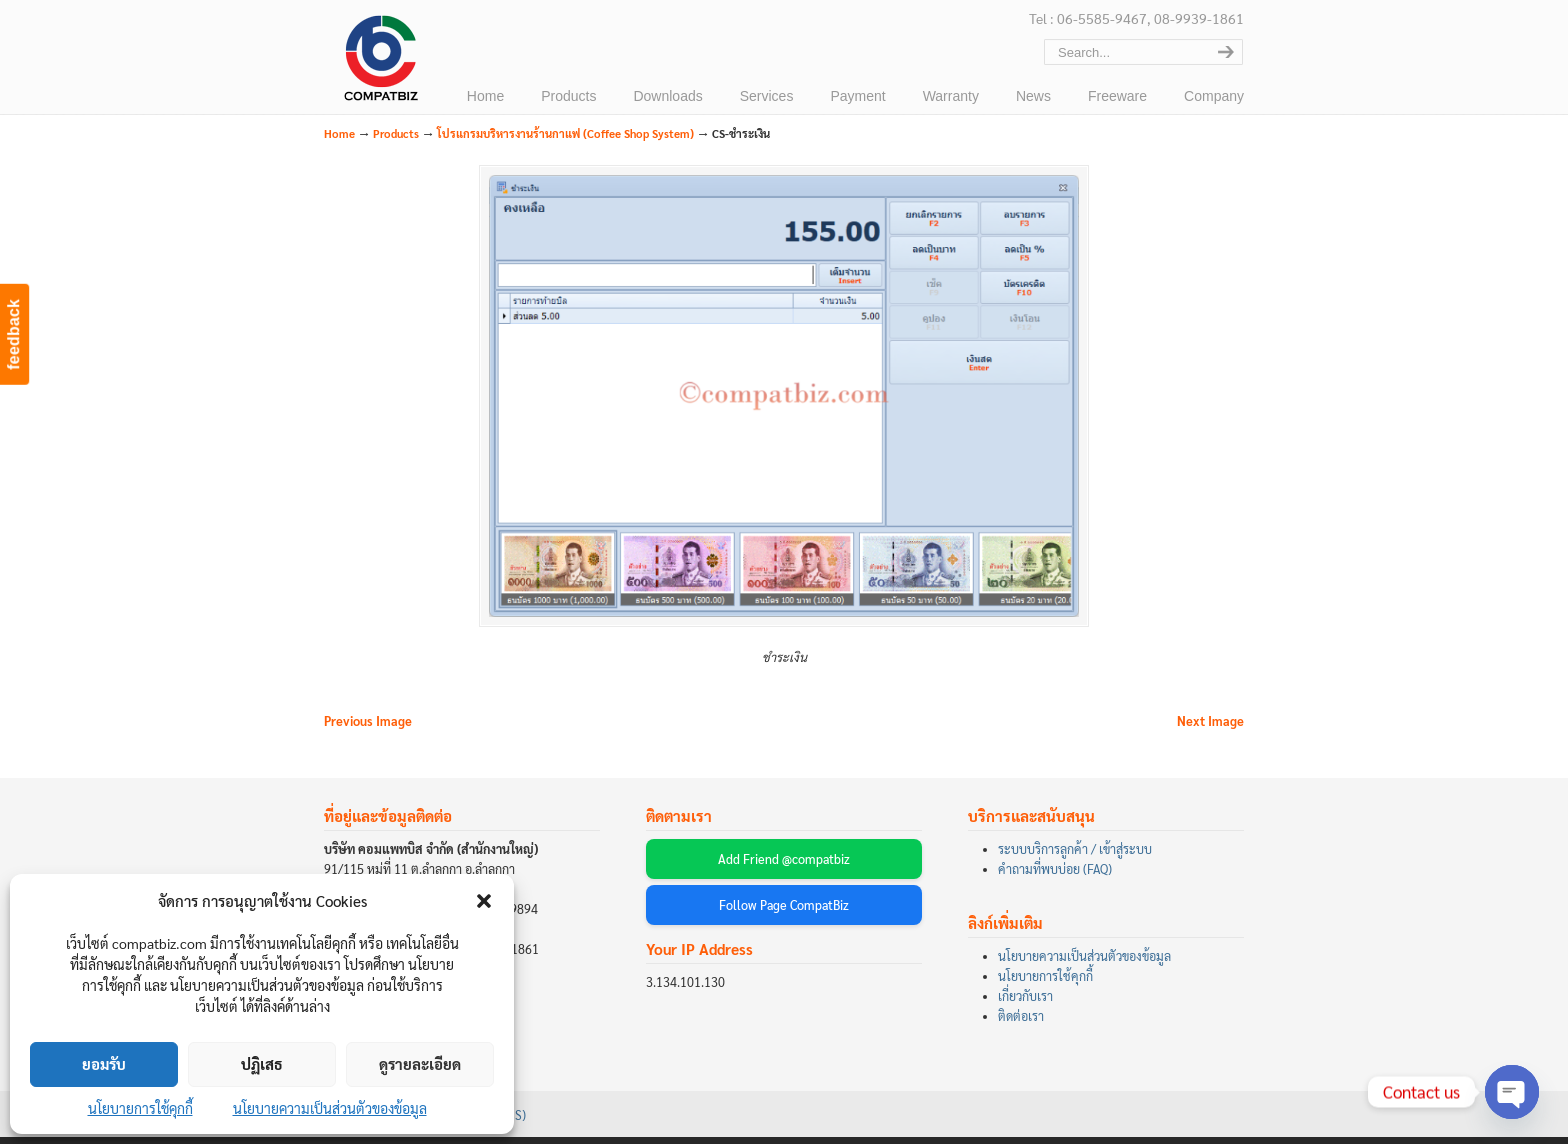 The image size is (1568, 1144). Describe the element at coordinates (140, 1108) in the screenshot. I see `นโยบายการใช้คุกกี้` at that location.